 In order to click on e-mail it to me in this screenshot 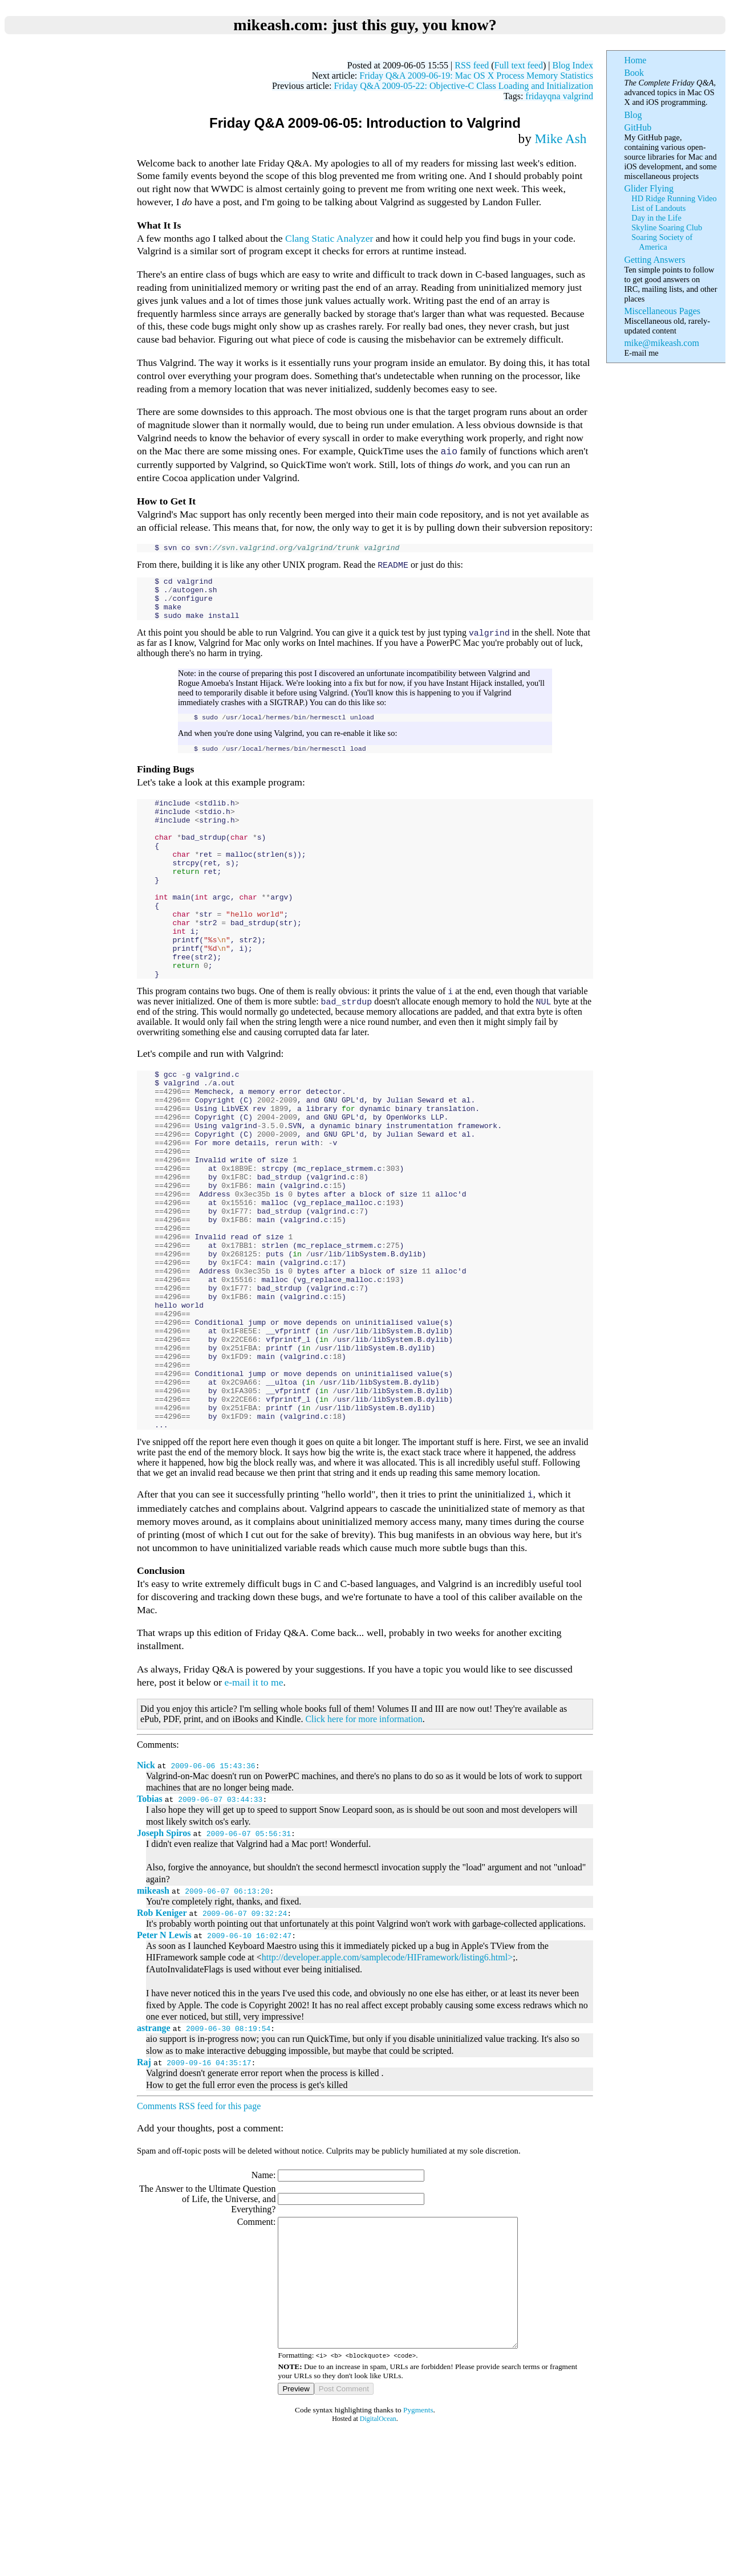, I will do `click(253, 1804)`.